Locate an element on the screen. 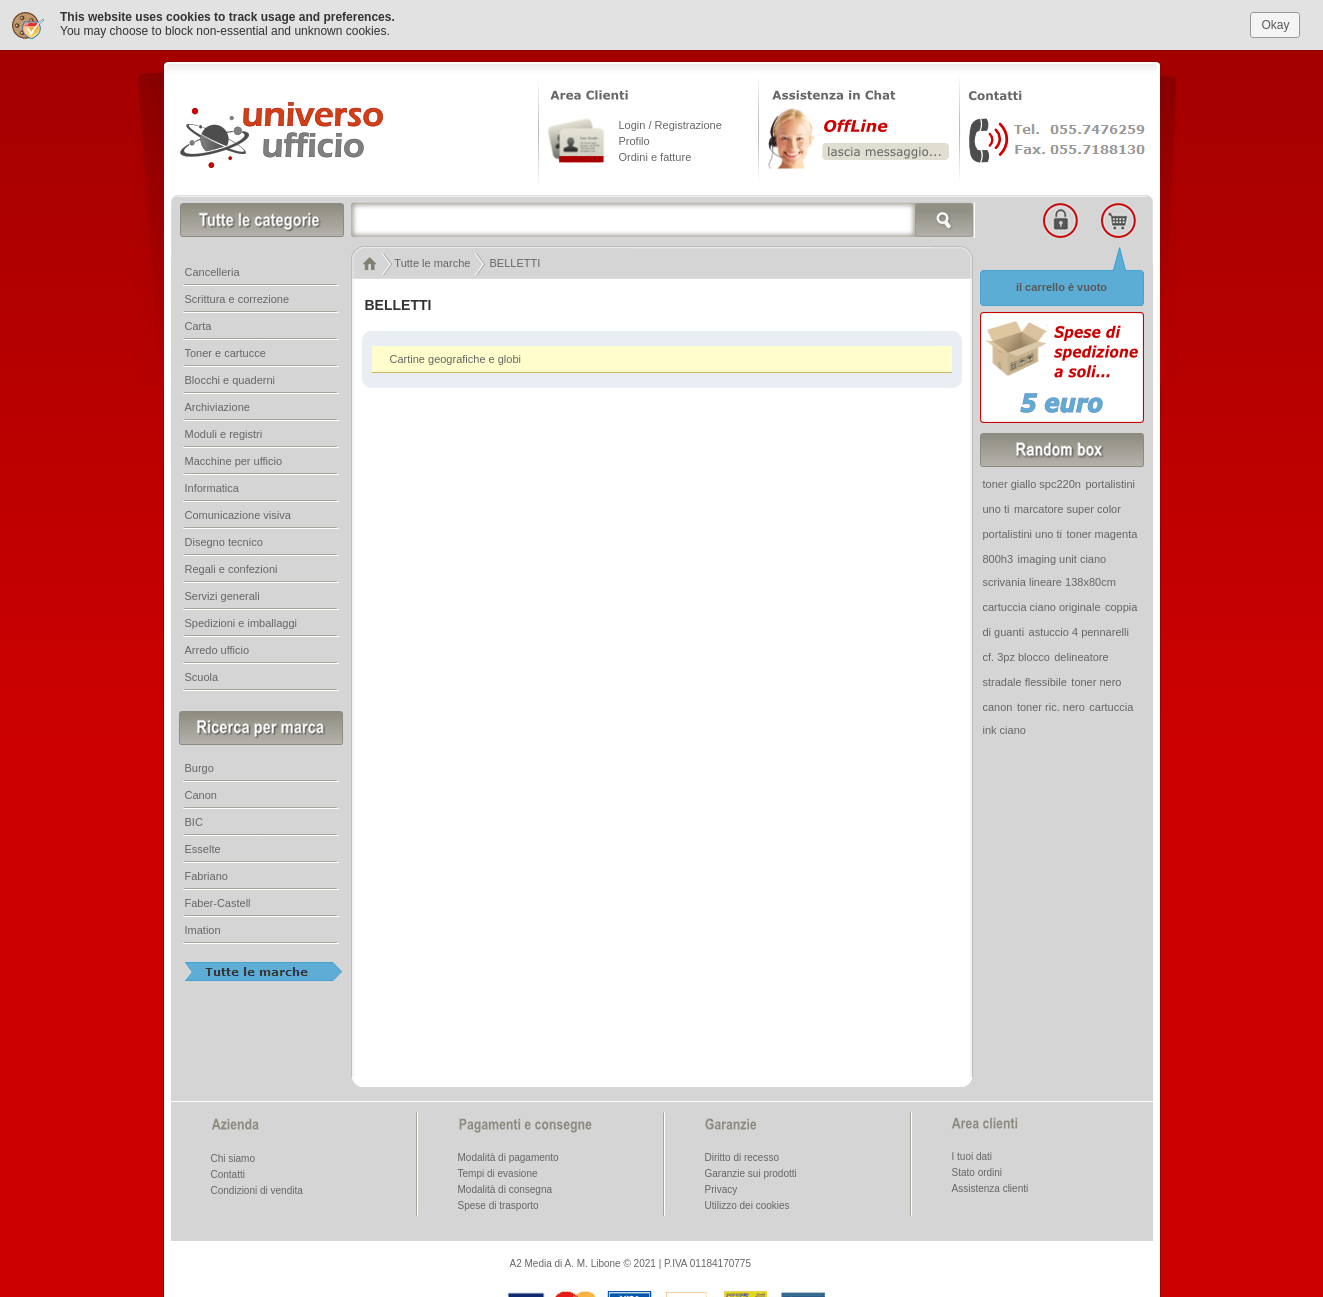 This screenshot has height=1297, width=1323. Modalità di consegna is located at coordinates (505, 1188).